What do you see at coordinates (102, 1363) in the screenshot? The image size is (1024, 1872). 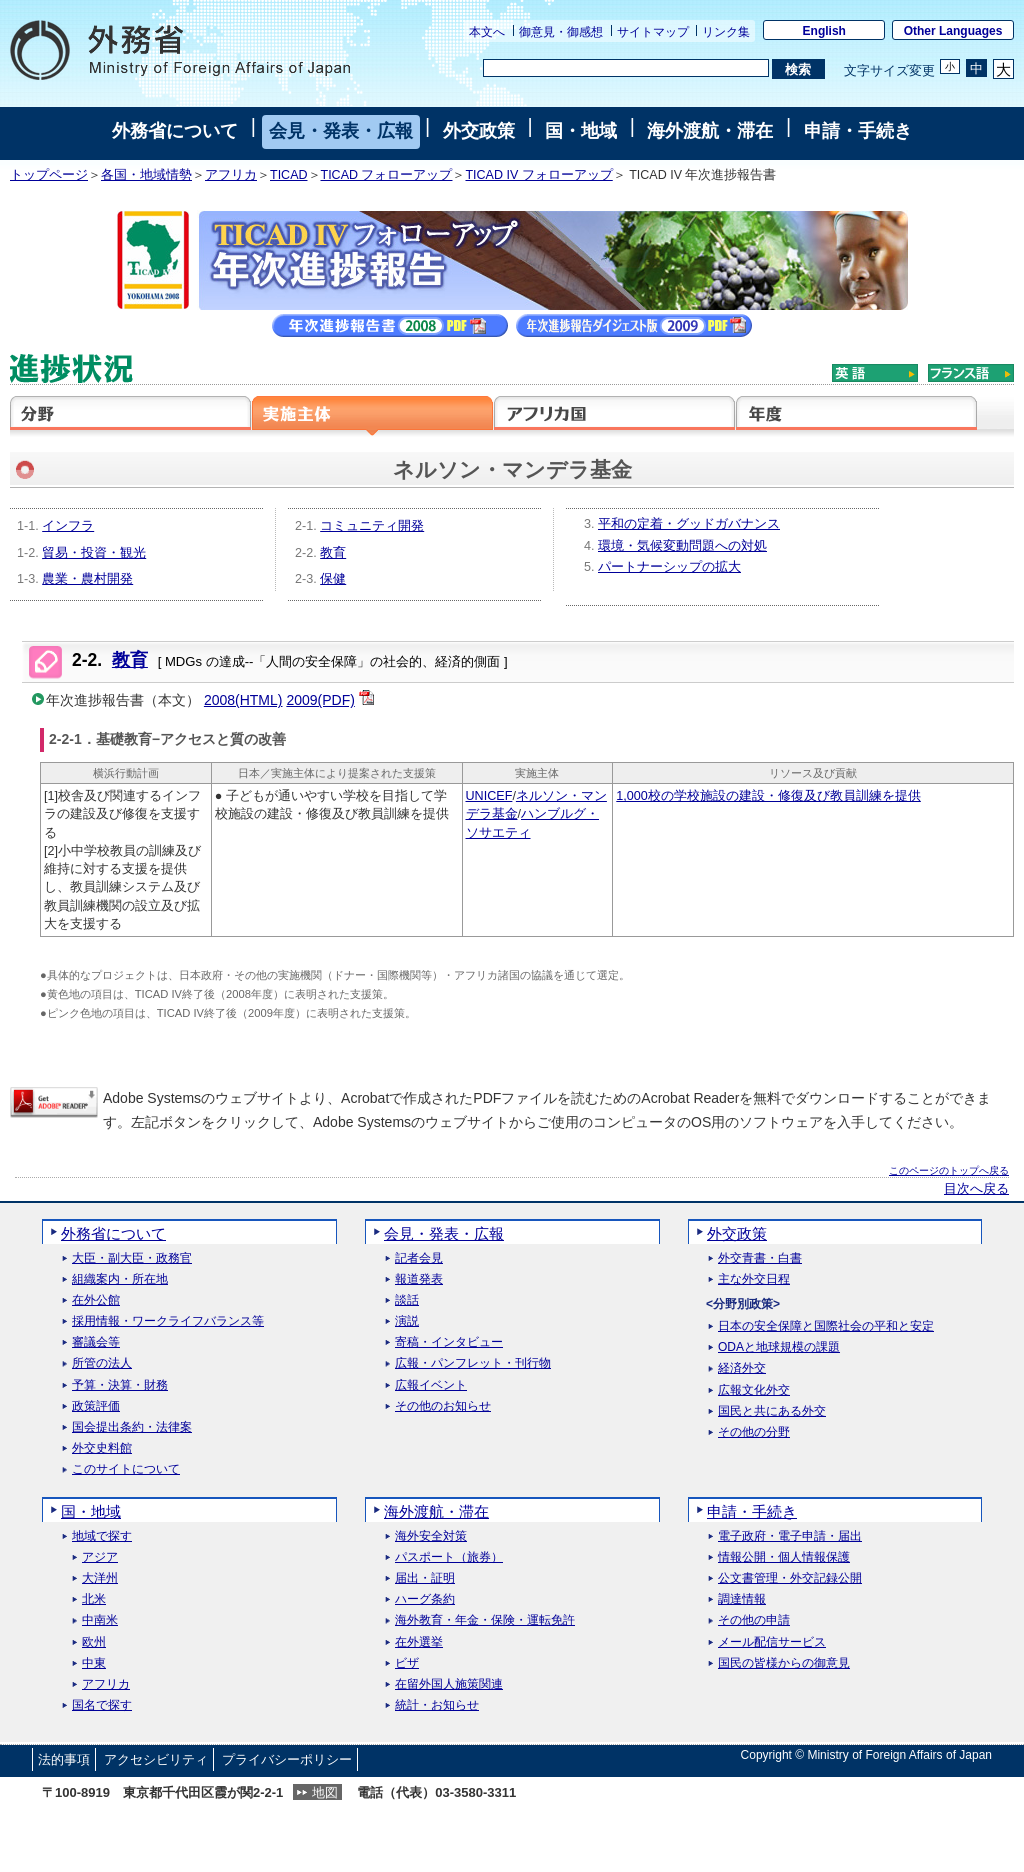 I see `所管の法人` at bounding box center [102, 1363].